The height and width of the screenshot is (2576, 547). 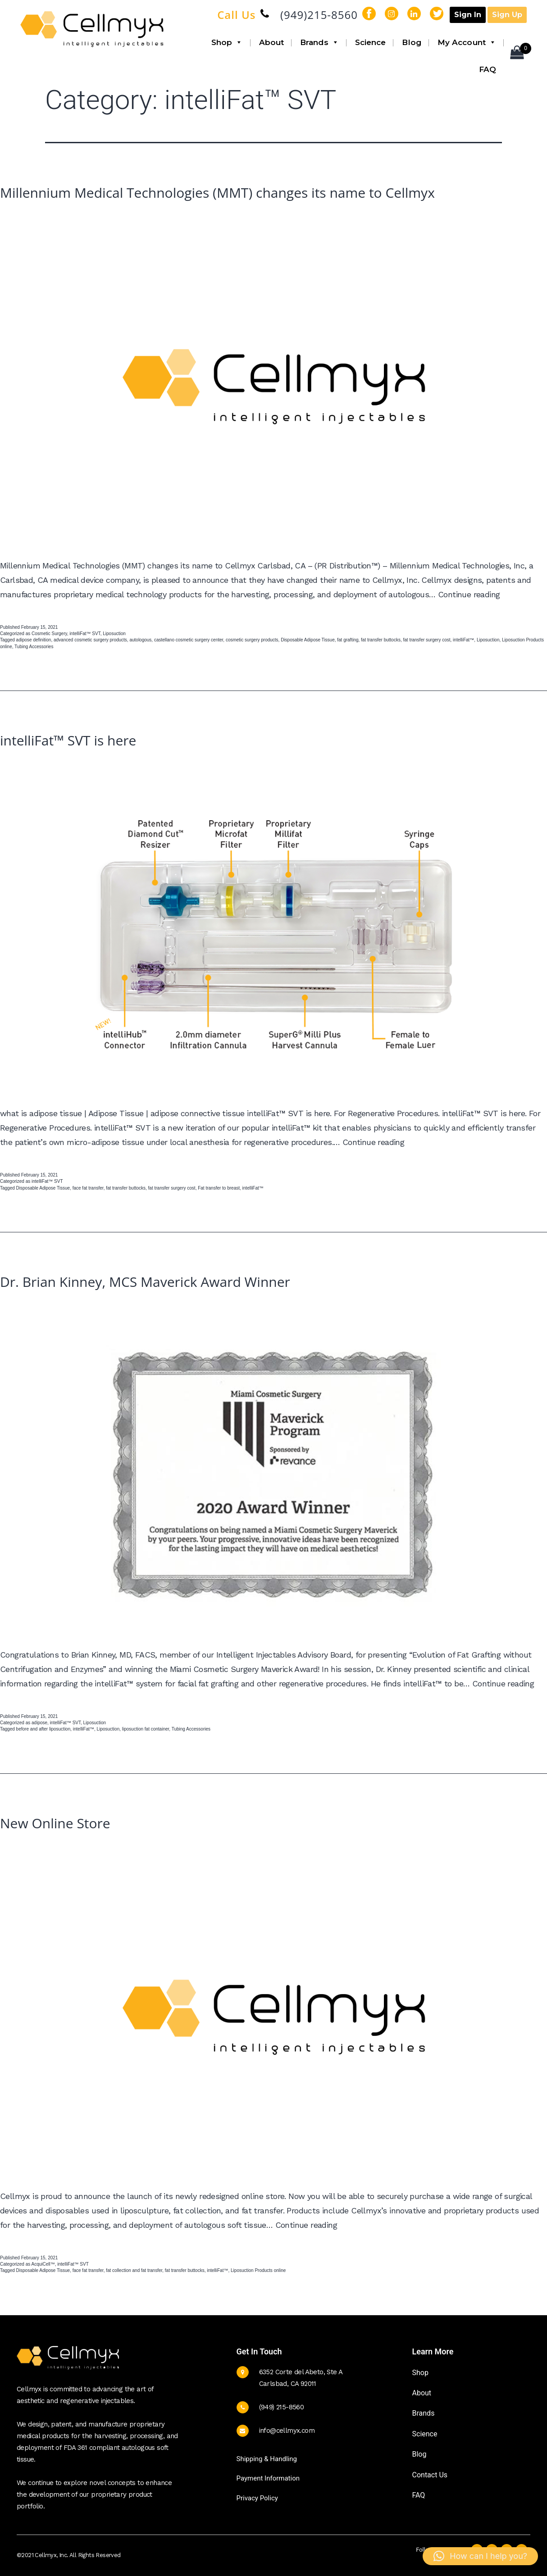 I want to click on Contact Us, so click(x=430, y=2475).